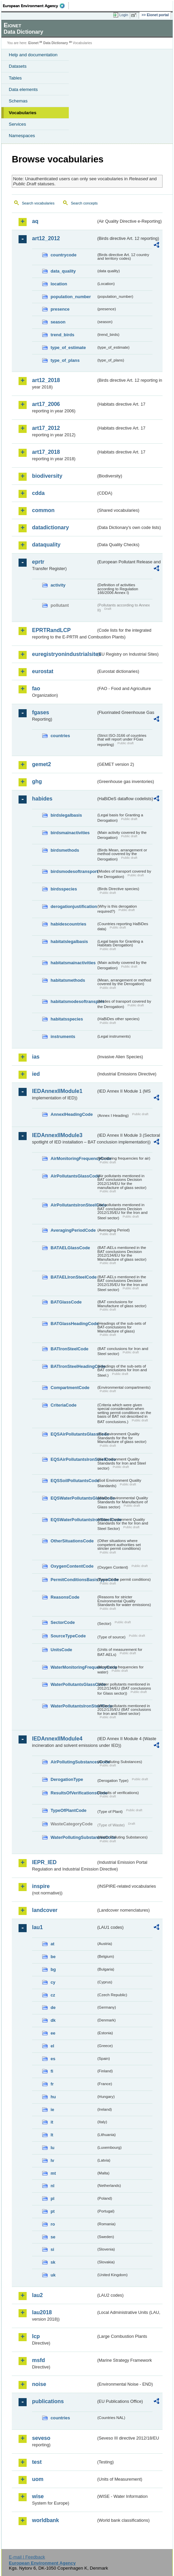 This screenshot has width=174, height=2576. What do you see at coordinates (38, 562) in the screenshot?
I see `eprtr` at bounding box center [38, 562].